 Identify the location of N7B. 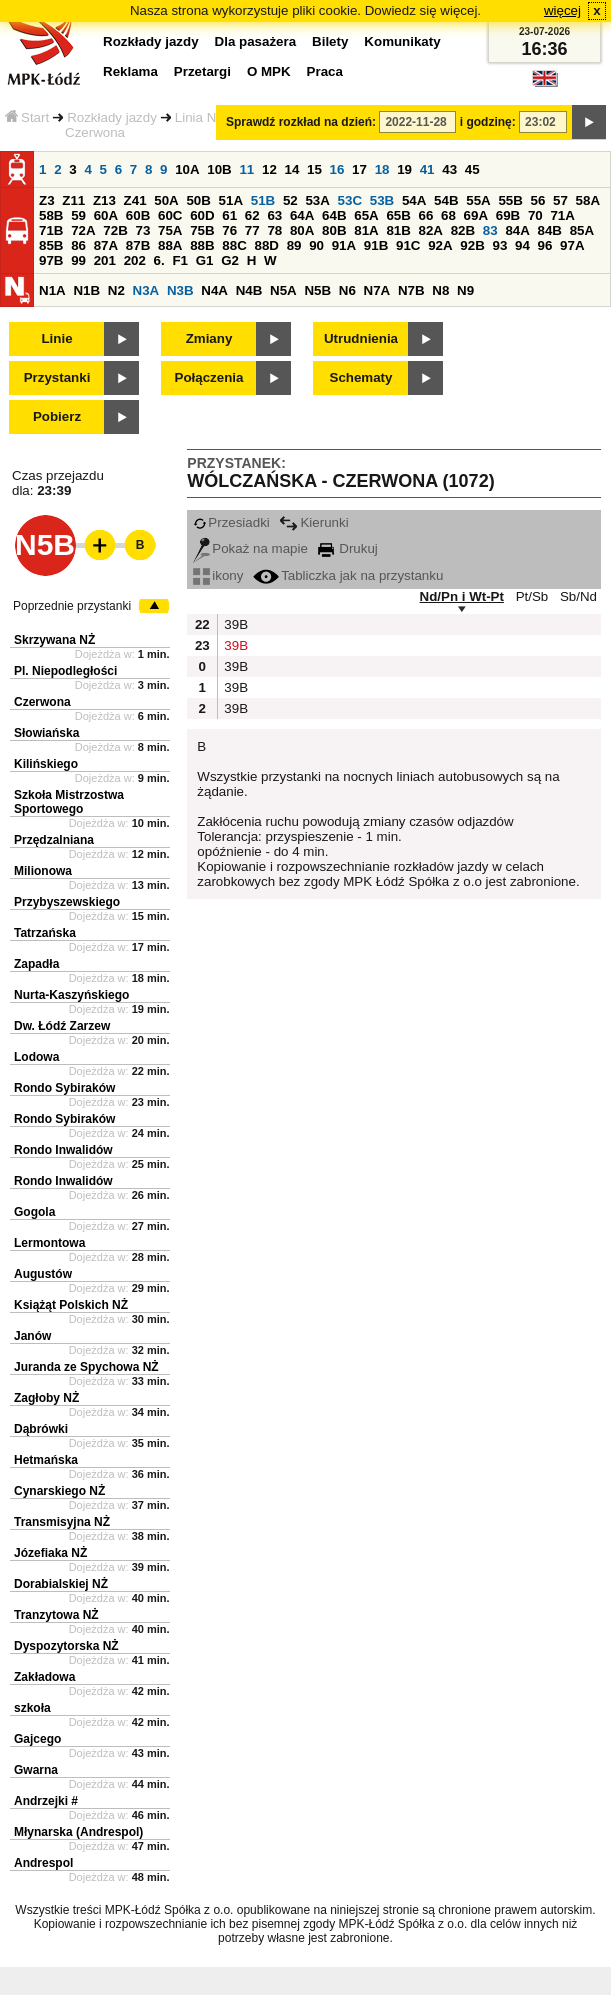
(411, 290).